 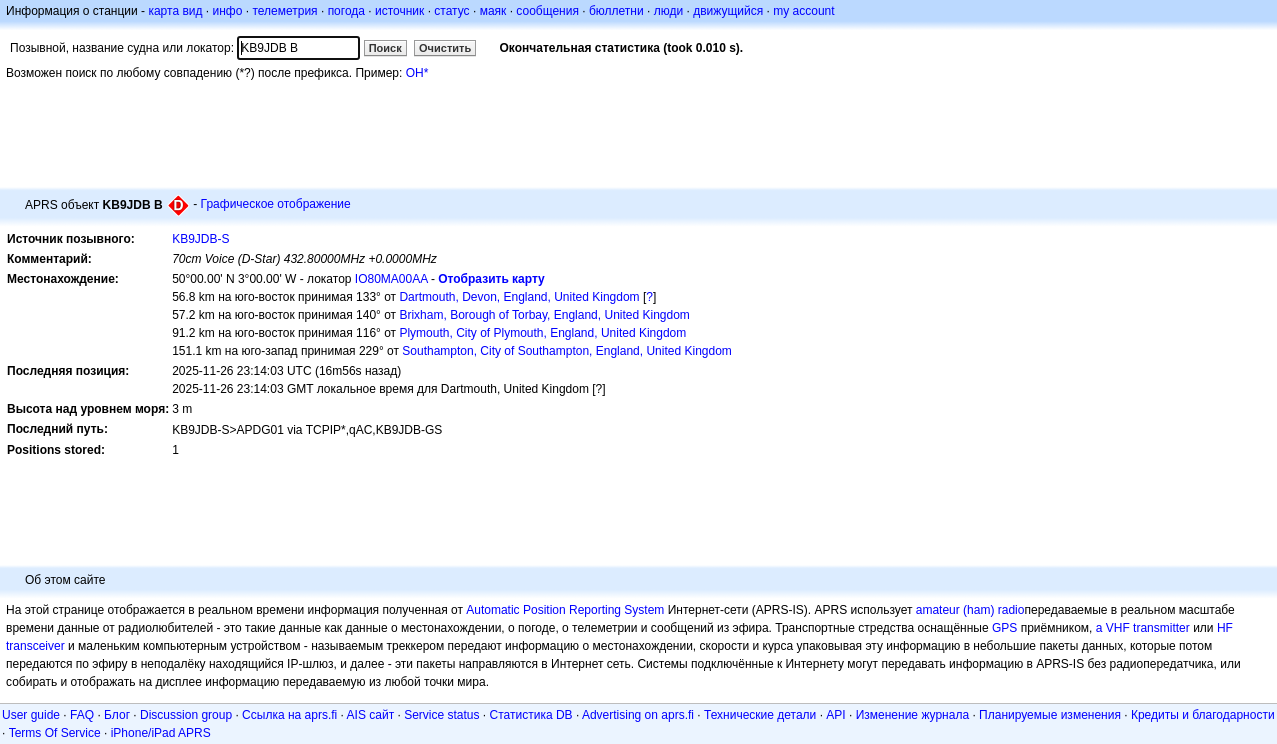 I want to click on Southampton, City of Southampton, England, United Kingdom, so click(x=567, y=351).